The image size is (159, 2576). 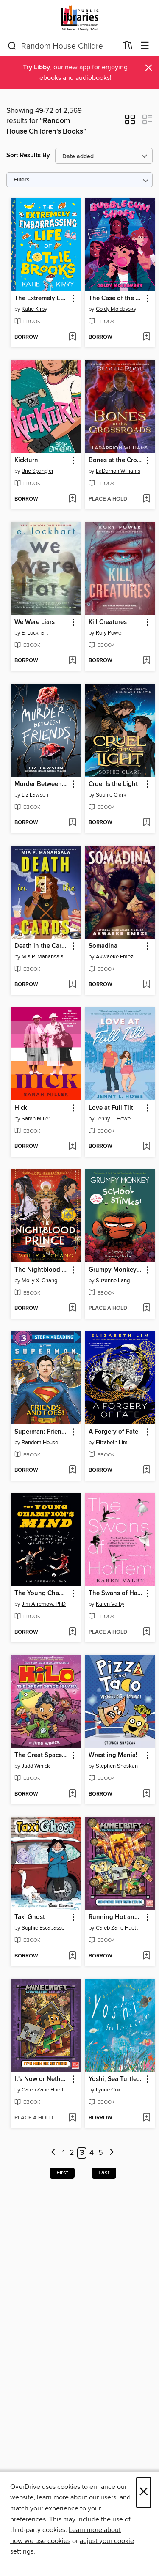 I want to click on [Add It's Now or Nether! (Minecraft Ironsword Academy #2) to wish list], so click(x=72, y=2118).